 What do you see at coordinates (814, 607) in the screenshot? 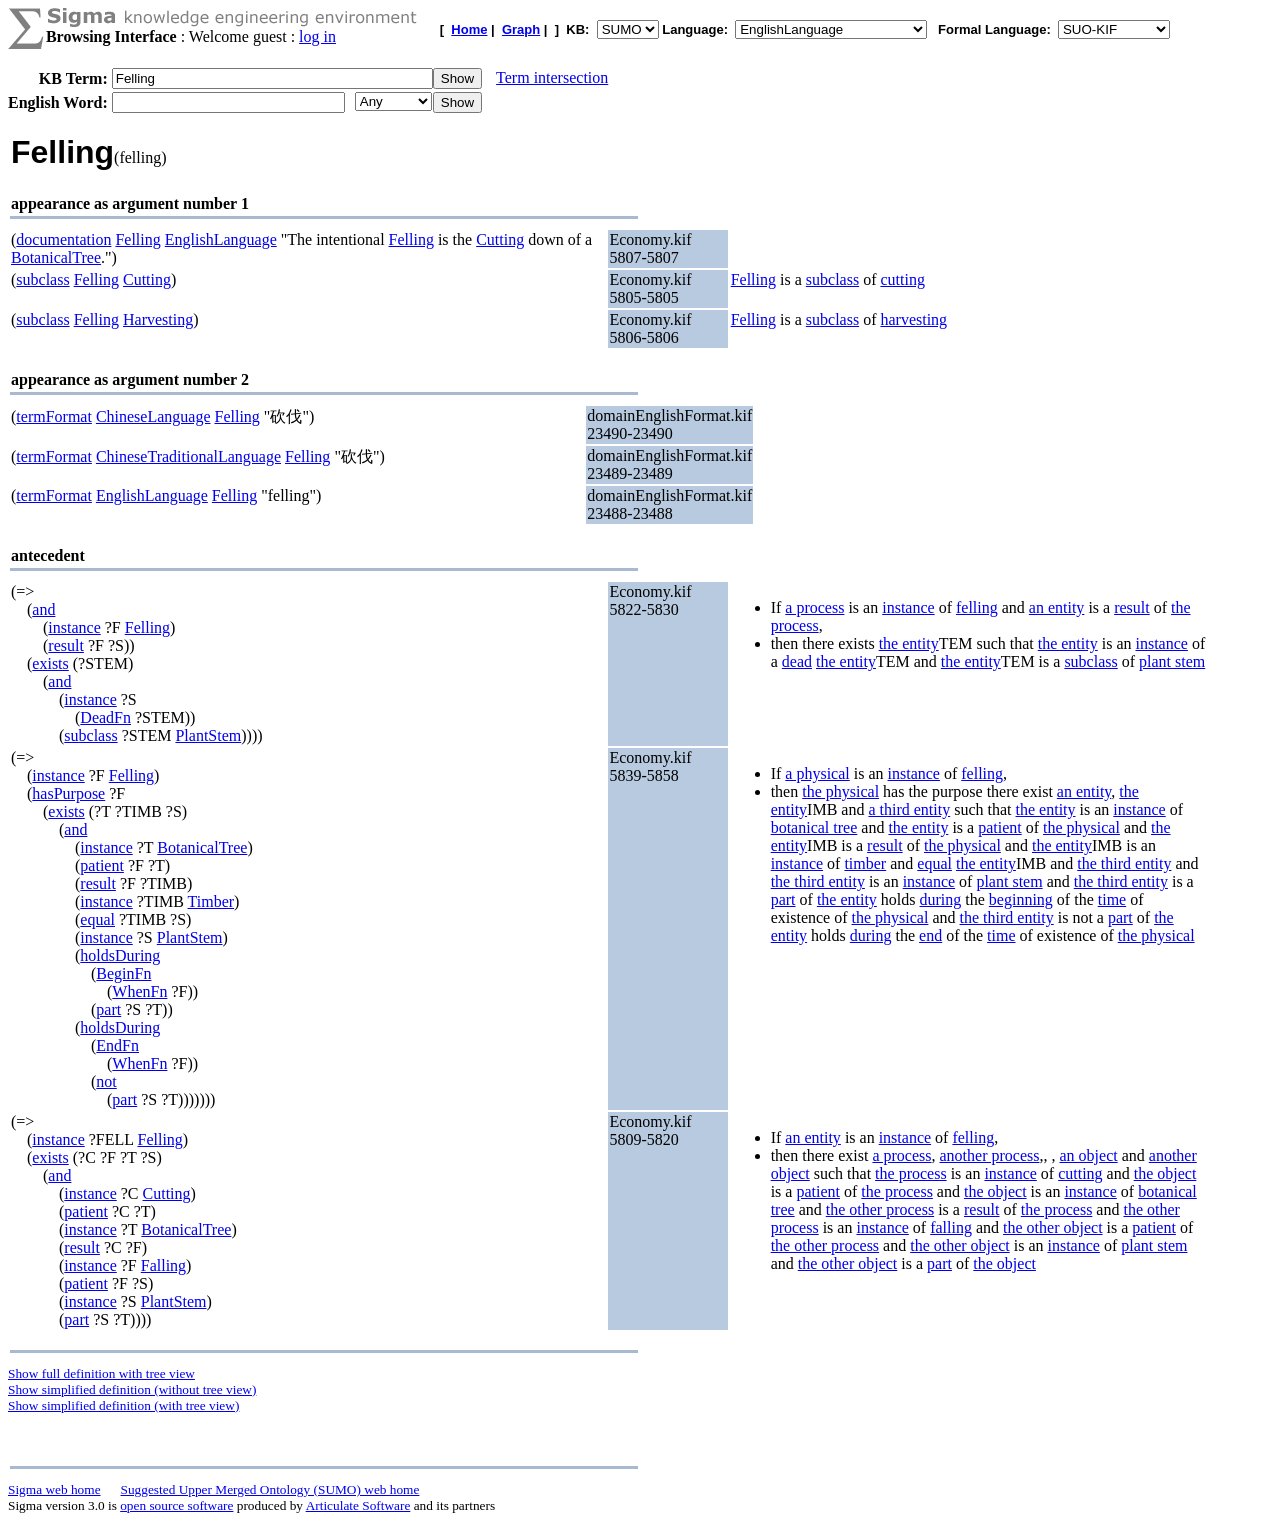
I see `a process` at bounding box center [814, 607].